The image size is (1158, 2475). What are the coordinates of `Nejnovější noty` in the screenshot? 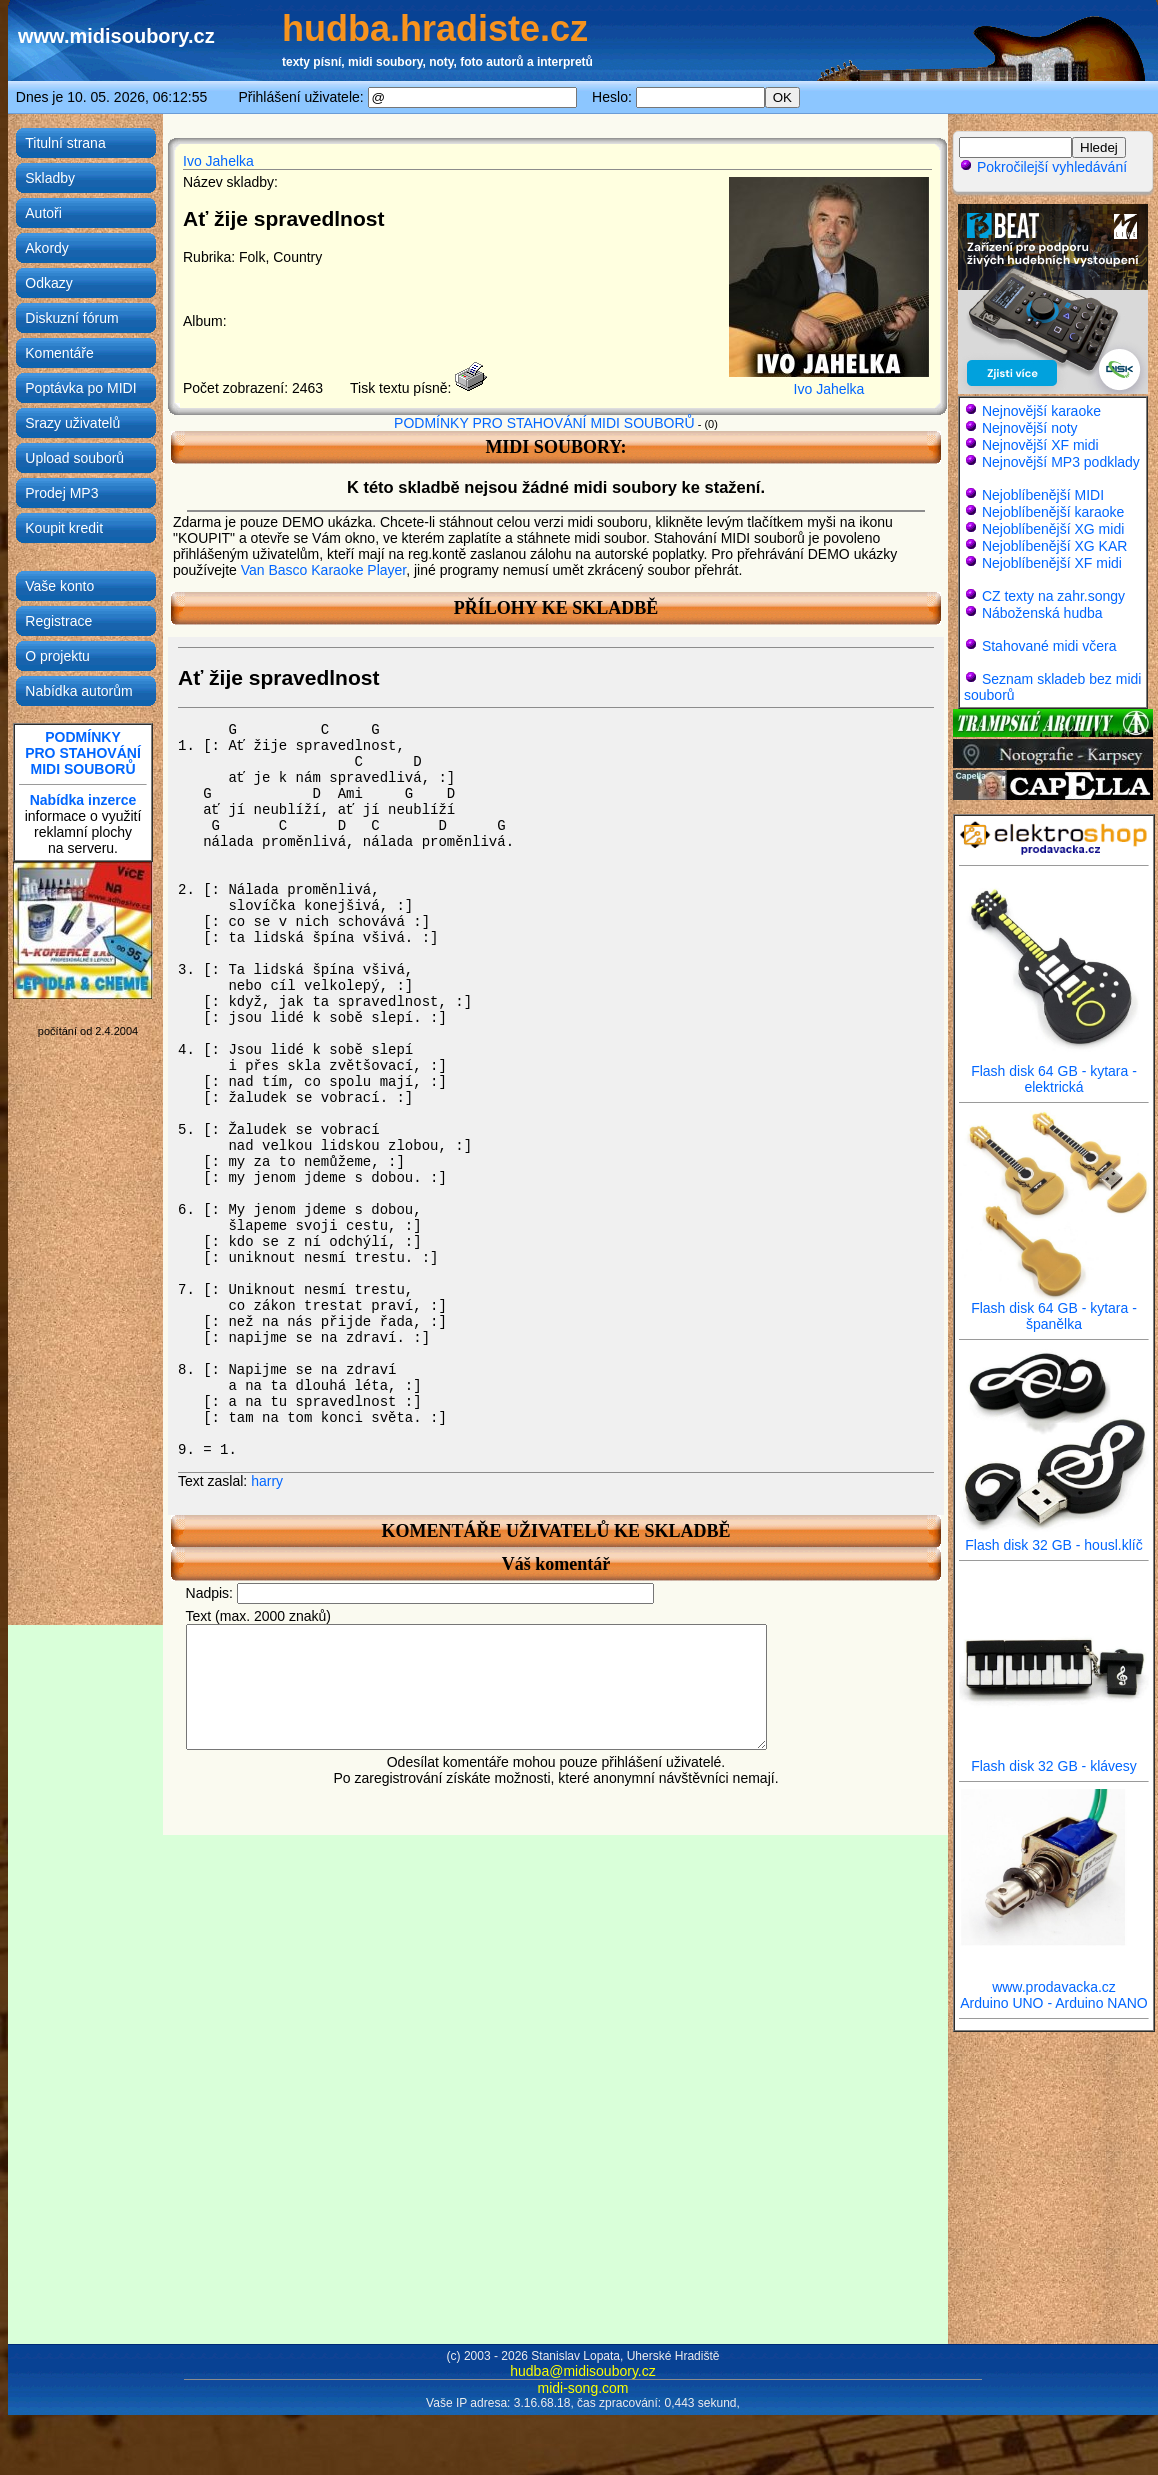 It's located at (1030, 428).